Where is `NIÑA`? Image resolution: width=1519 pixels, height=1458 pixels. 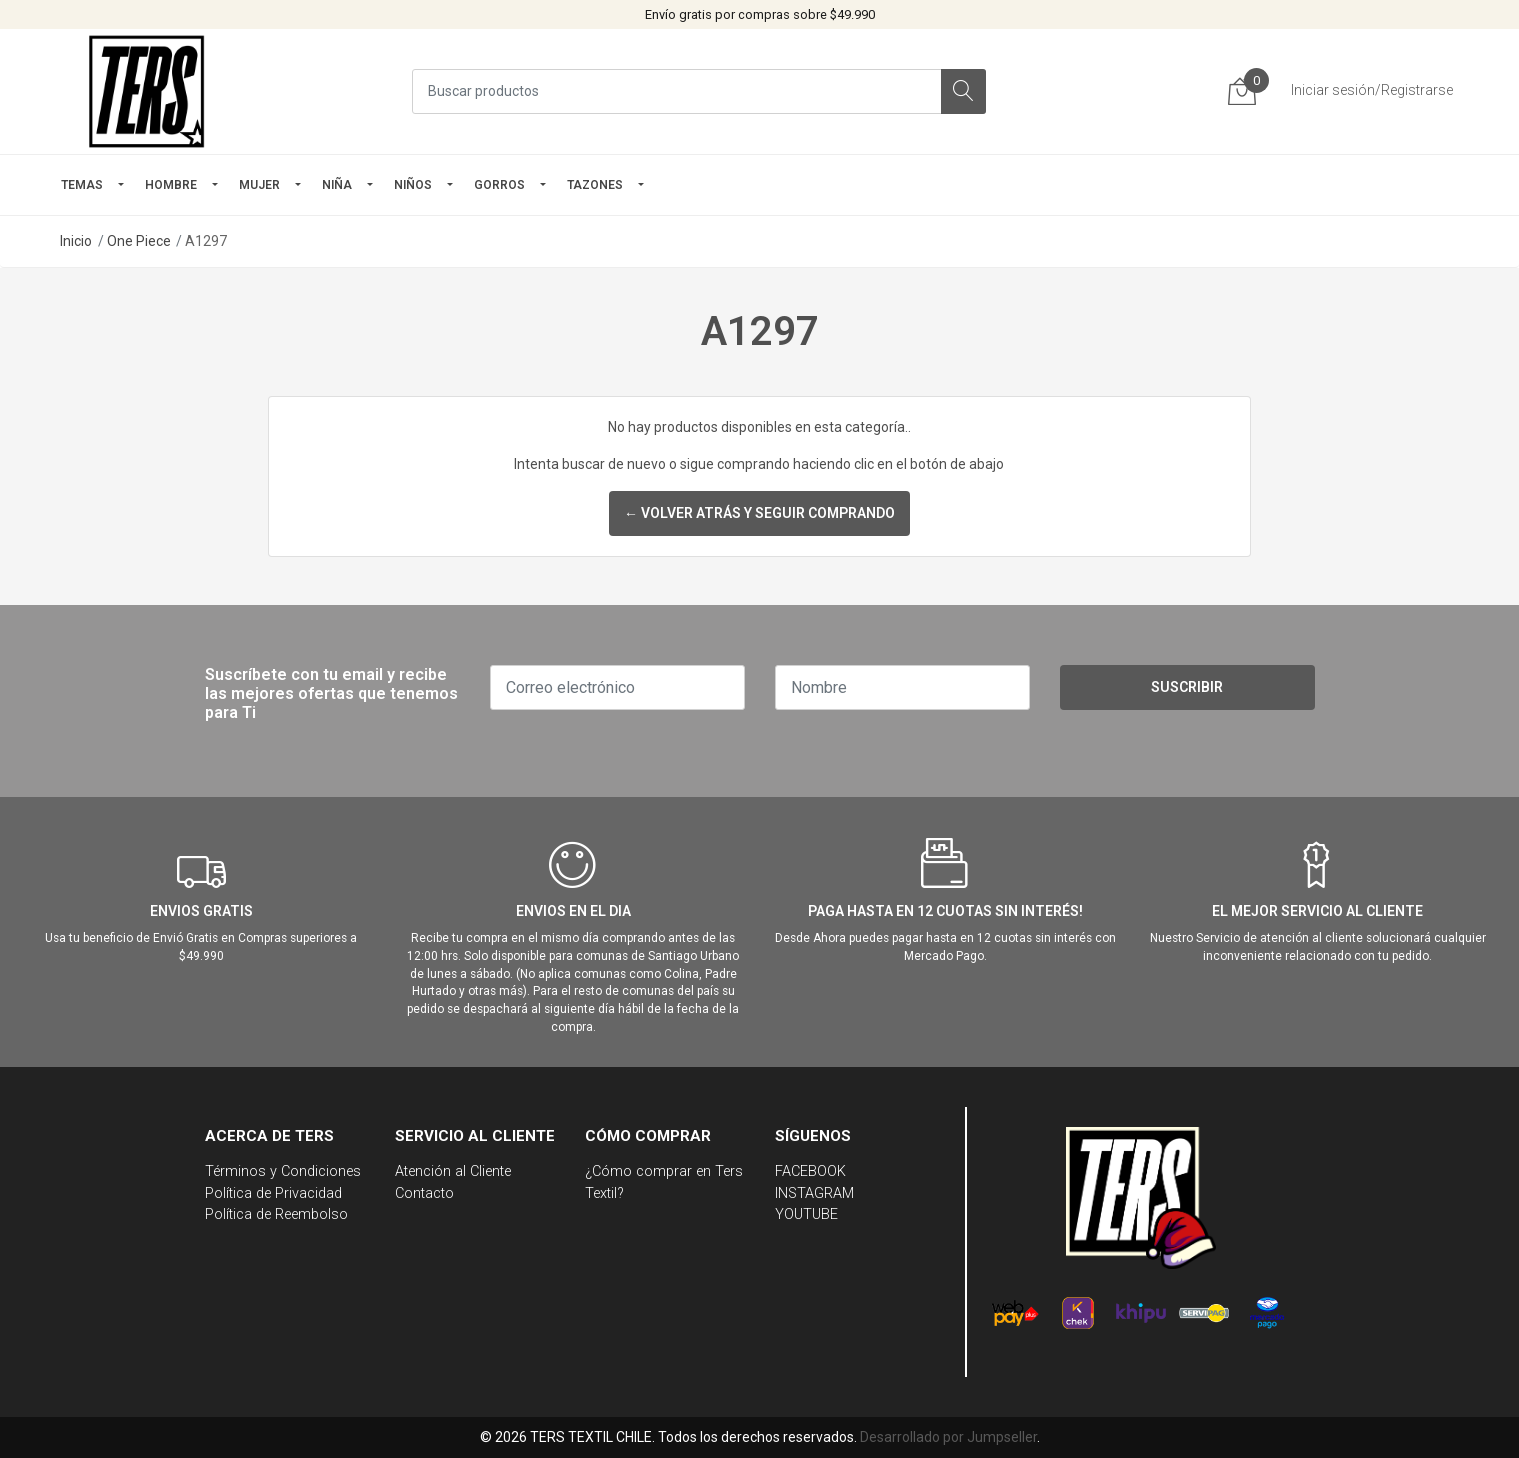 NIÑA is located at coordinates (337, 185).